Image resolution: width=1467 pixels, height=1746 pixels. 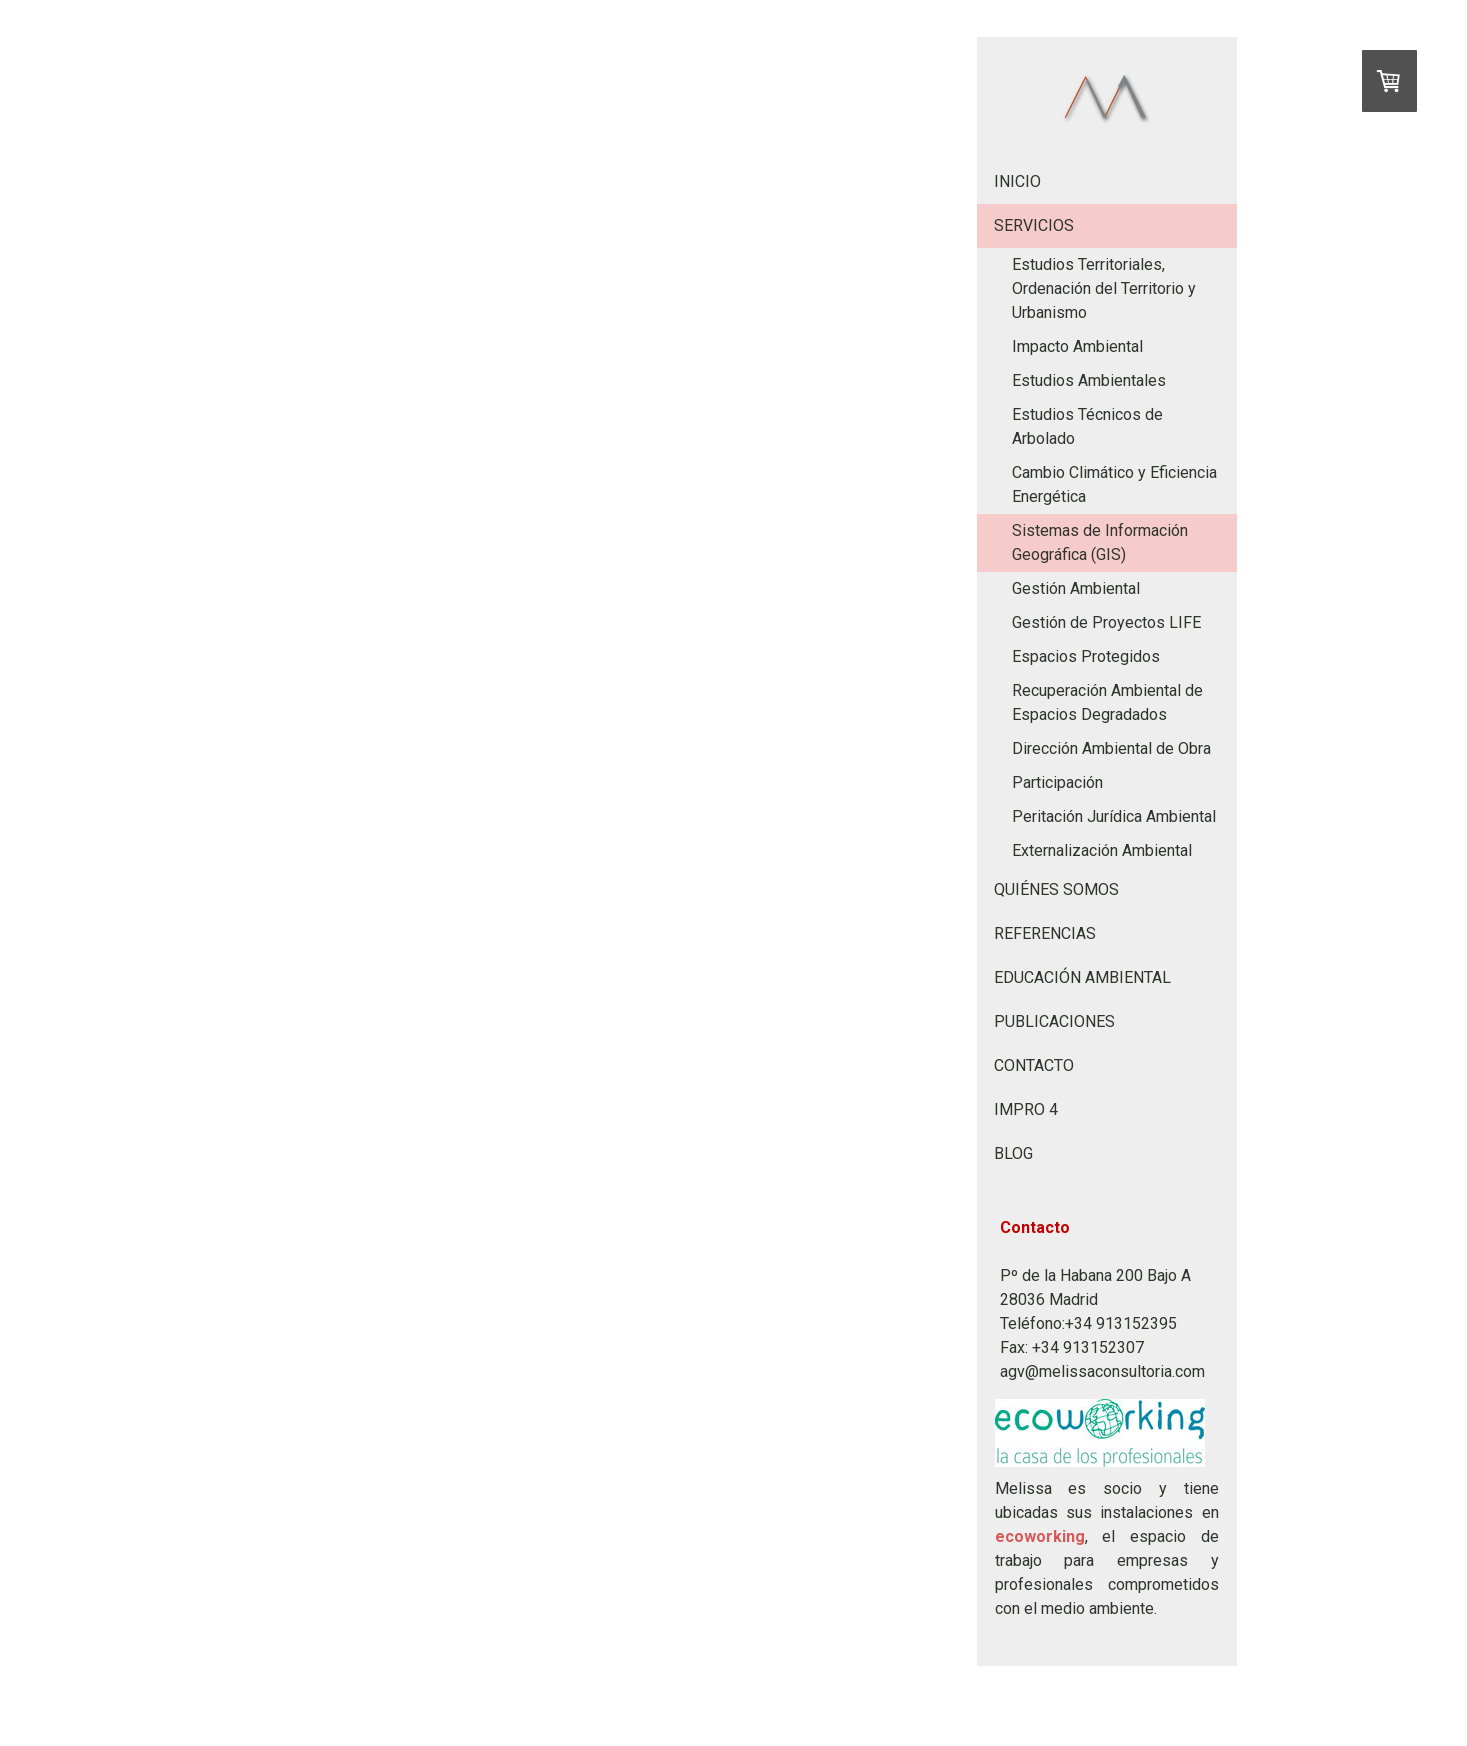 What do you see at coordinates (1054, 1536) in the screenshot?
I see `working` at bounding box center [1054, 1536].